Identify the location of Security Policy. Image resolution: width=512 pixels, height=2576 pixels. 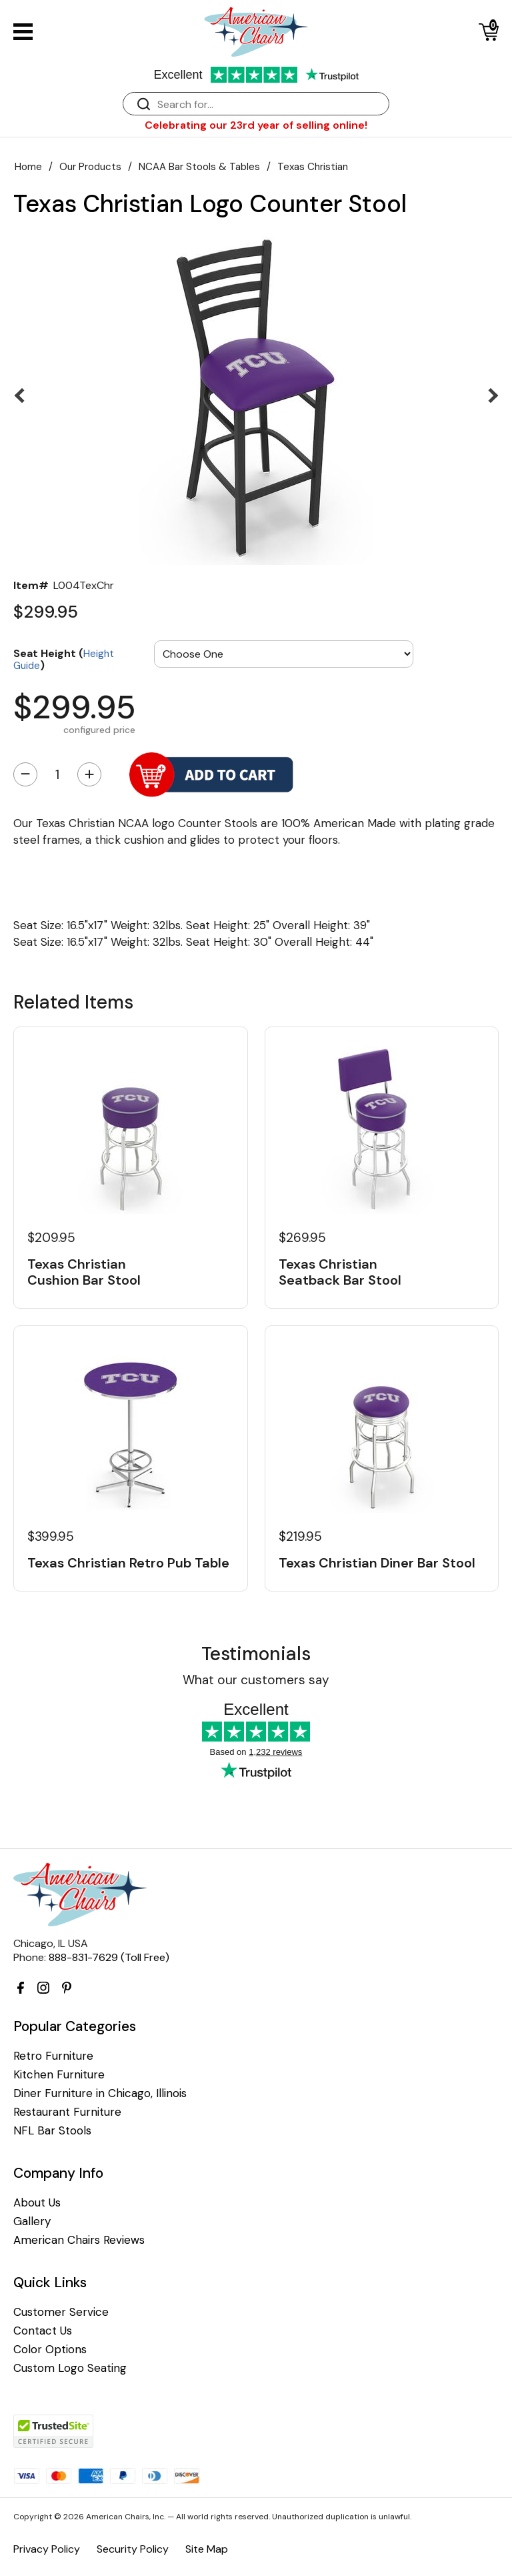
(133, 2549).